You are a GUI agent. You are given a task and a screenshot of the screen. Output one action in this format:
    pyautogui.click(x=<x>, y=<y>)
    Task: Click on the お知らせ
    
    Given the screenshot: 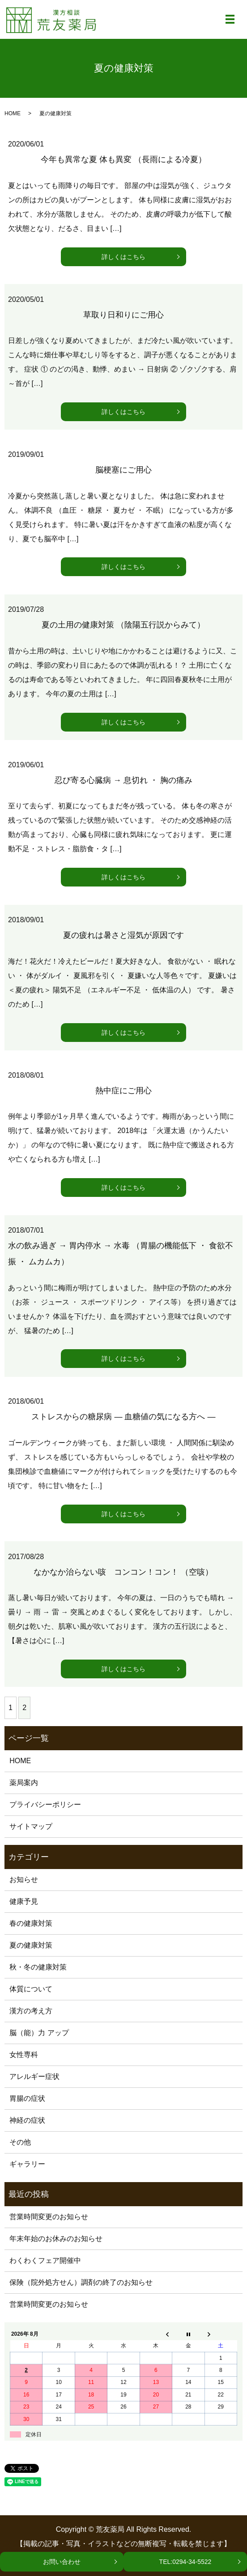 What is the action you would take?
    pyautogui.click(x=23, y=1879)
    